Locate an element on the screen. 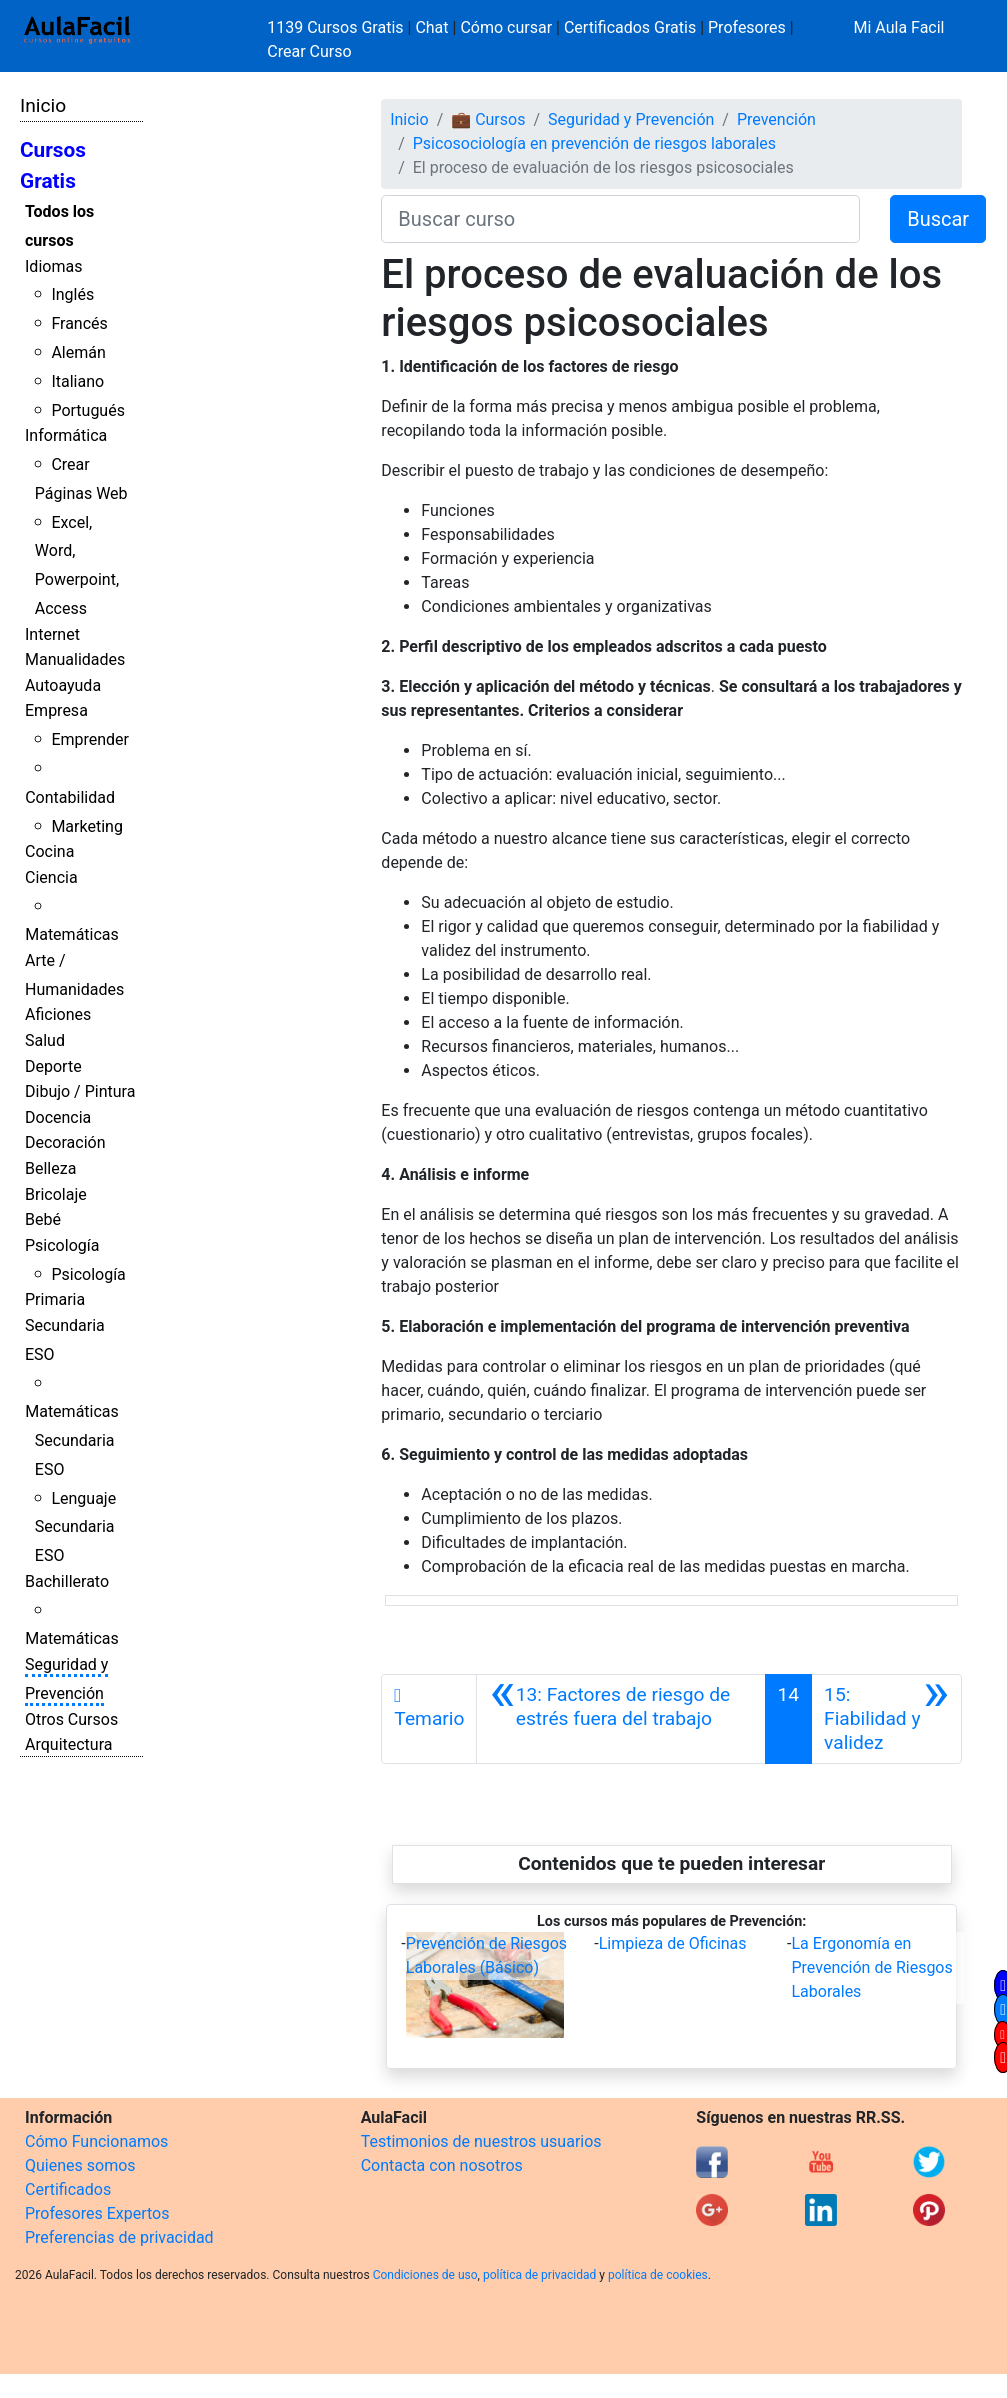  Lenguaje Secundaria ESO is located at coordinates (75, 1527).